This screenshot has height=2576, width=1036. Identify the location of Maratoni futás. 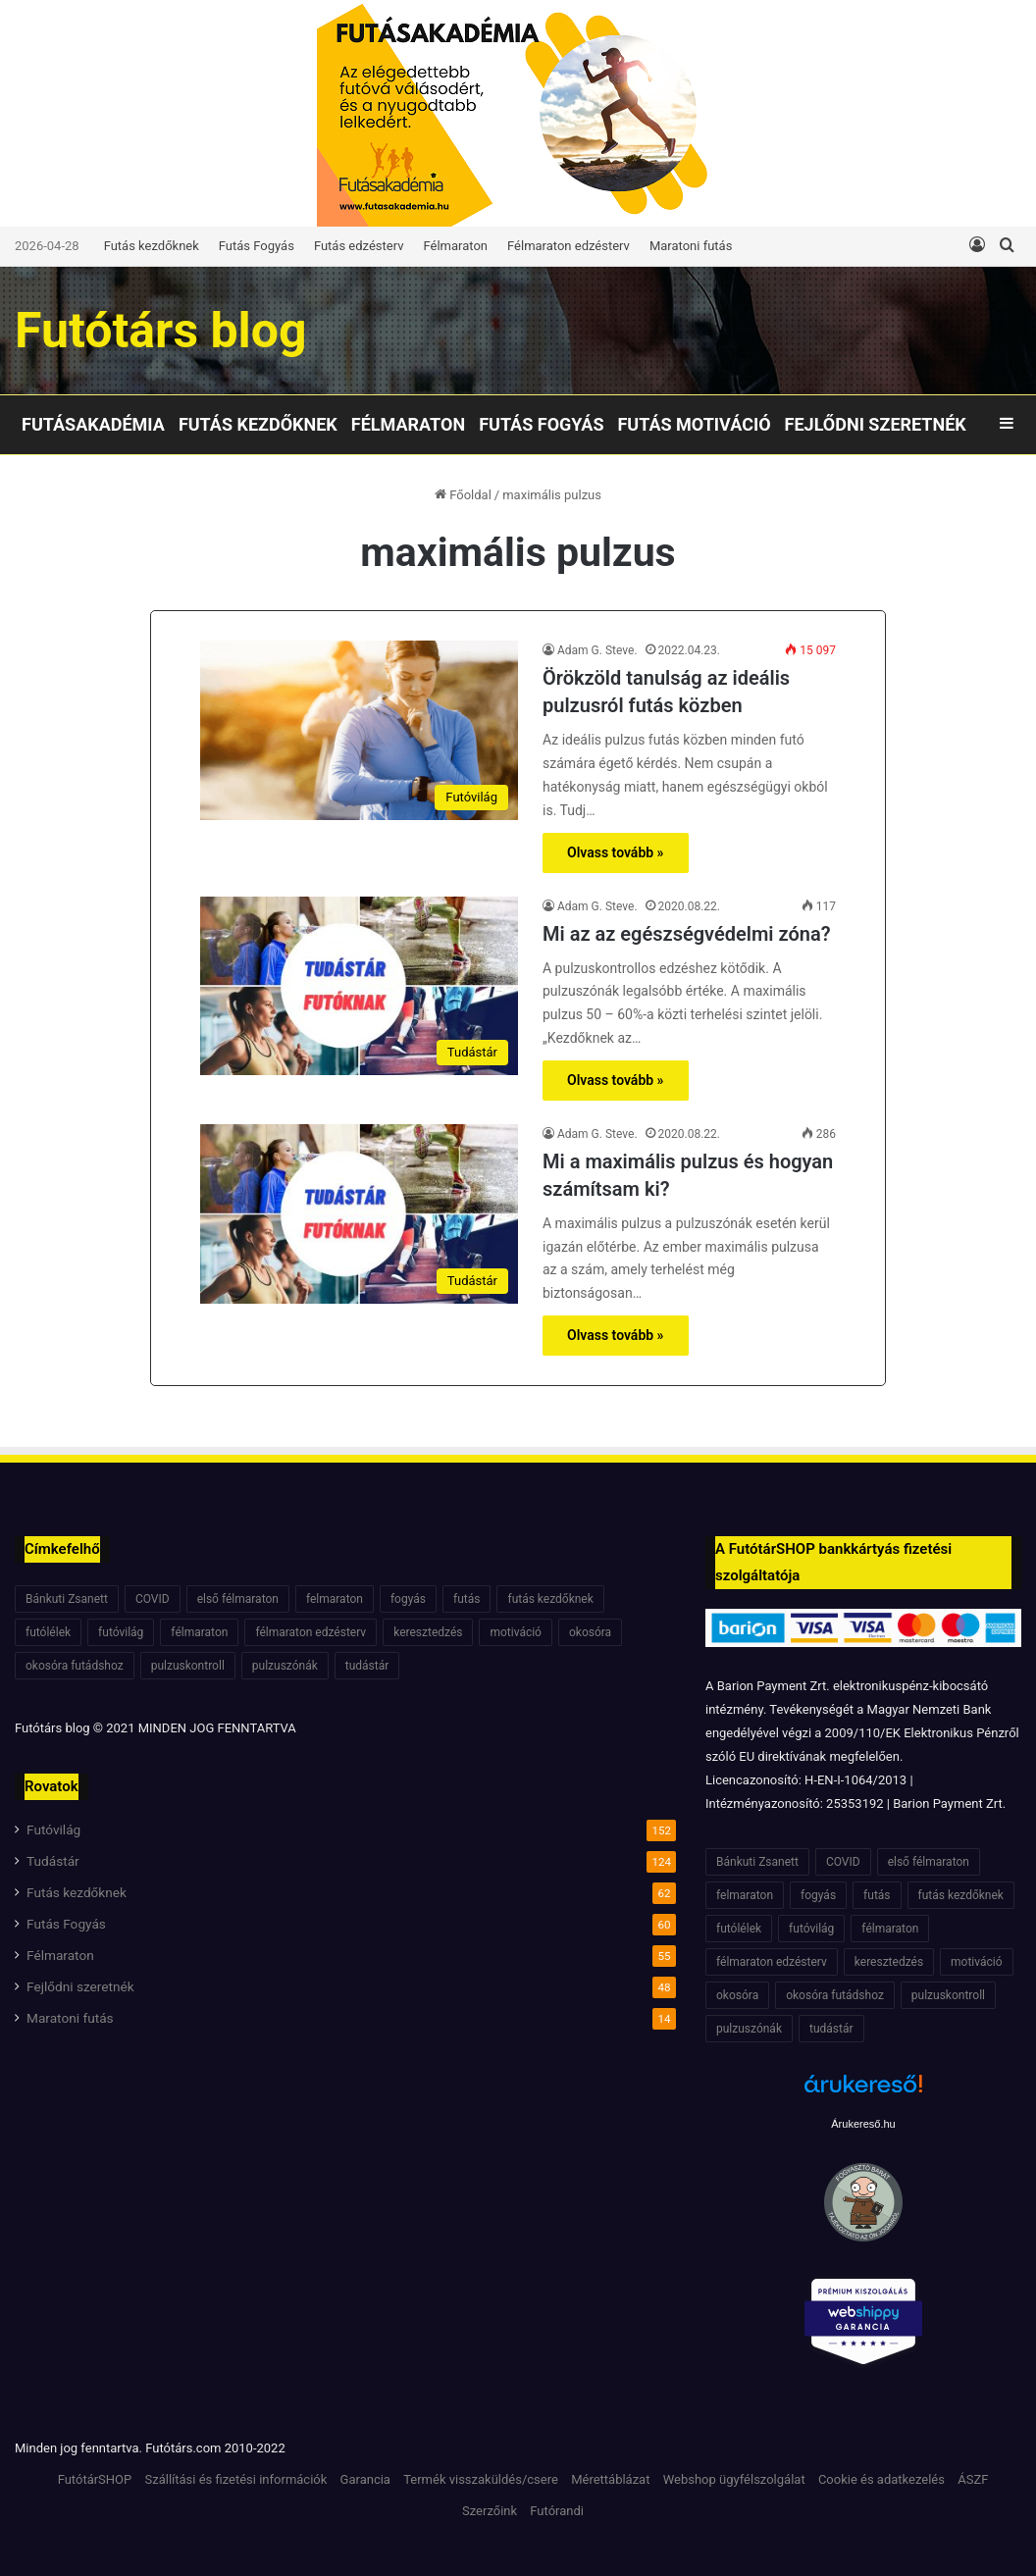
(690, 245).